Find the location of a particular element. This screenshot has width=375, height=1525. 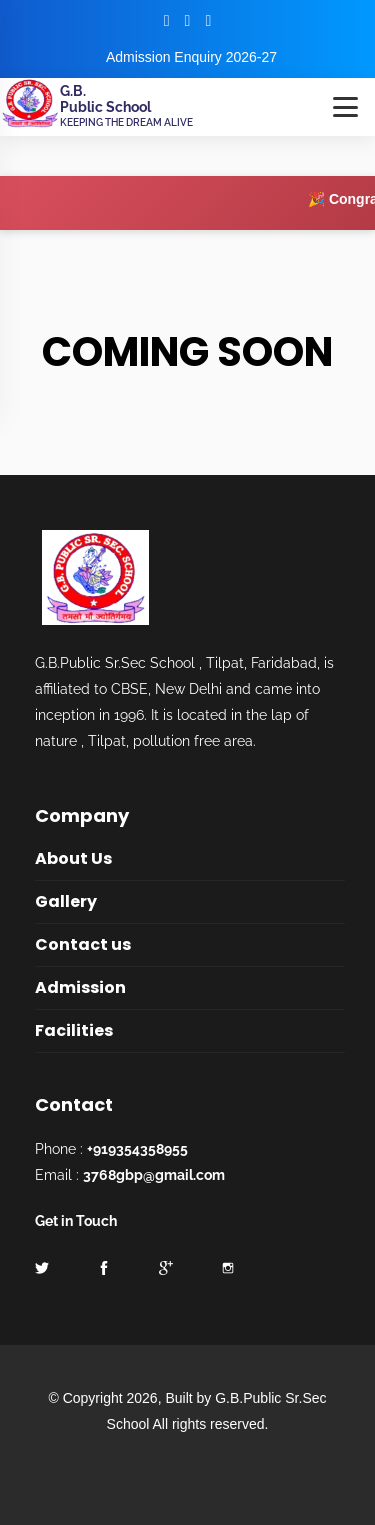

Gallery is located at coordinates (66, 901).